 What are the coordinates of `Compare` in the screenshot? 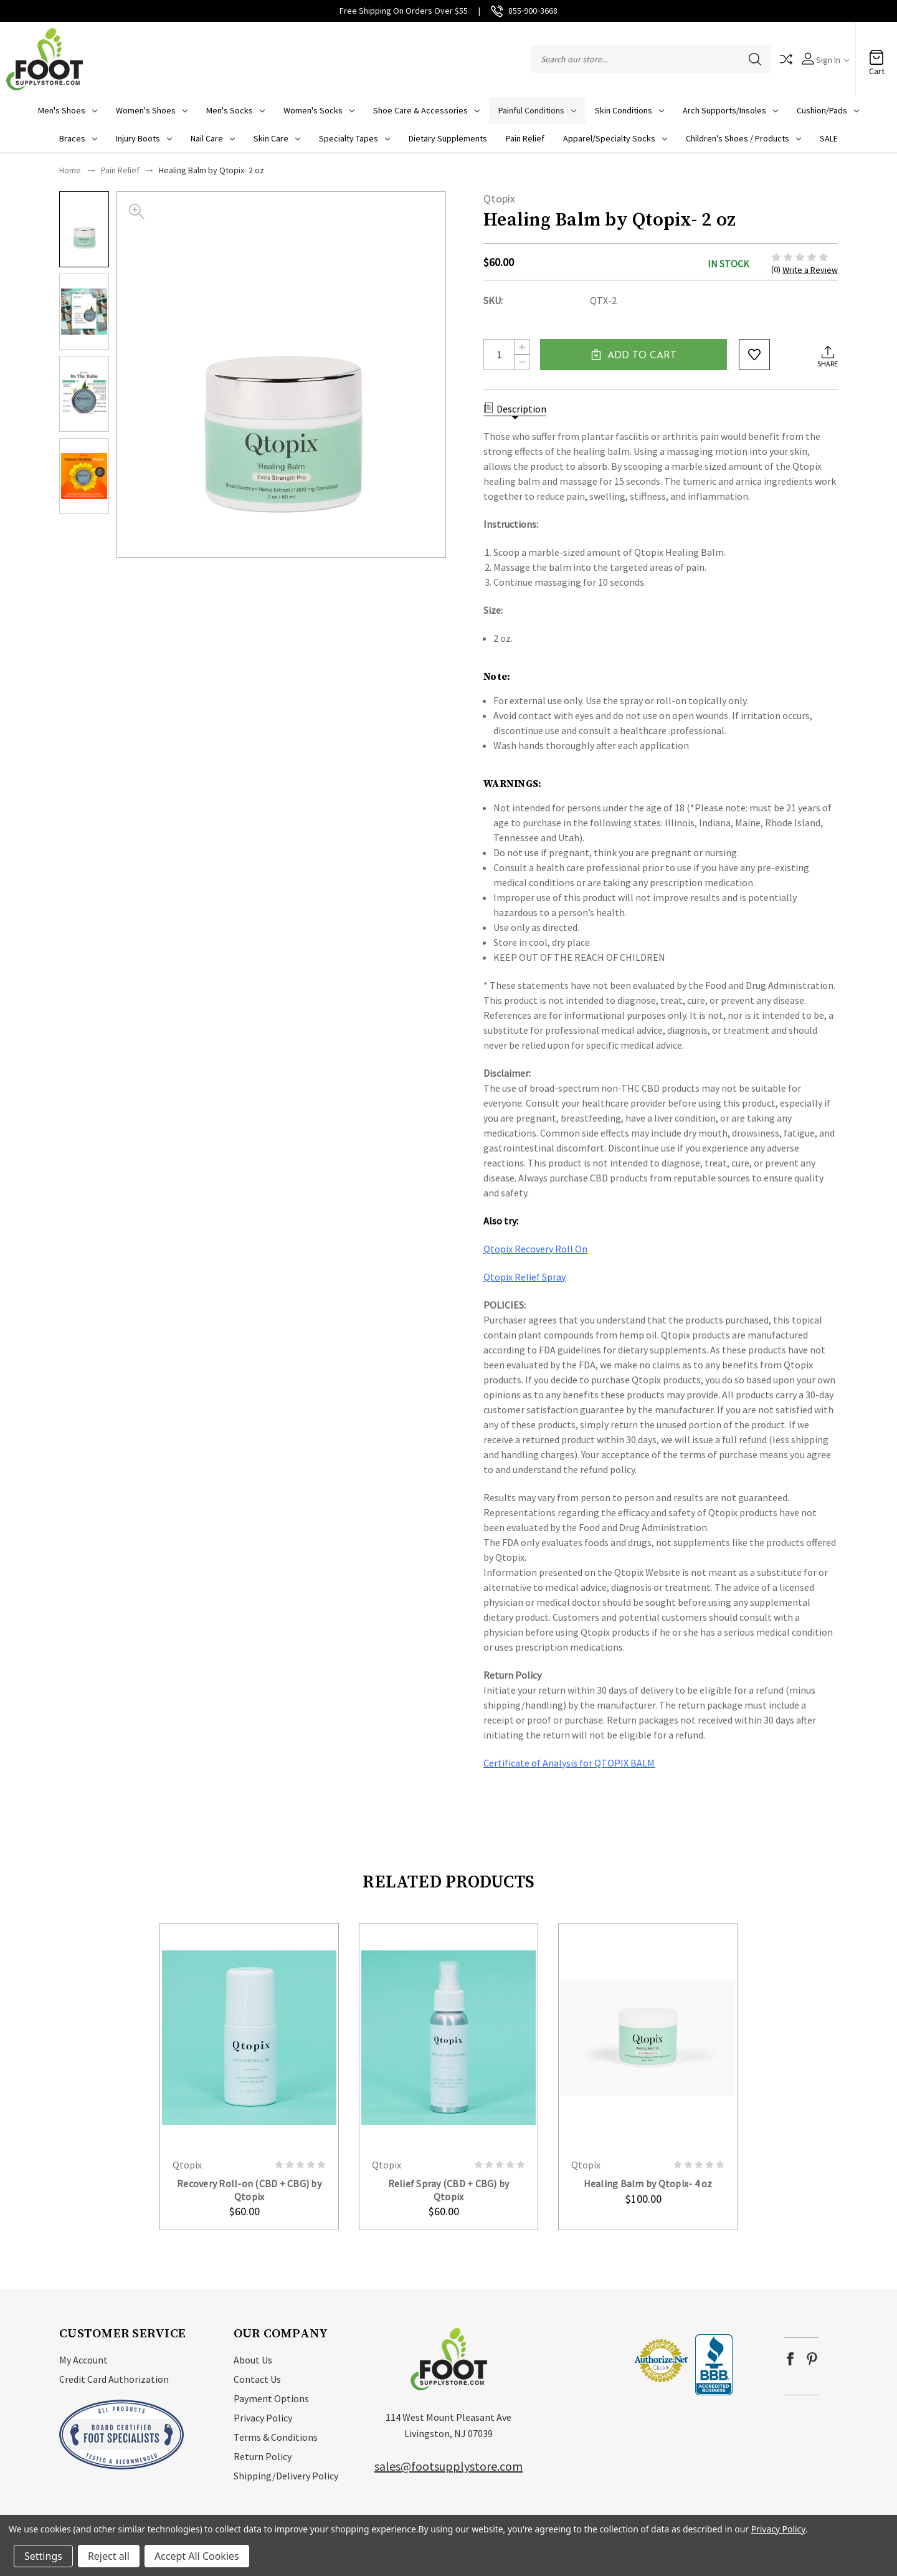 It's located at (786, 59).